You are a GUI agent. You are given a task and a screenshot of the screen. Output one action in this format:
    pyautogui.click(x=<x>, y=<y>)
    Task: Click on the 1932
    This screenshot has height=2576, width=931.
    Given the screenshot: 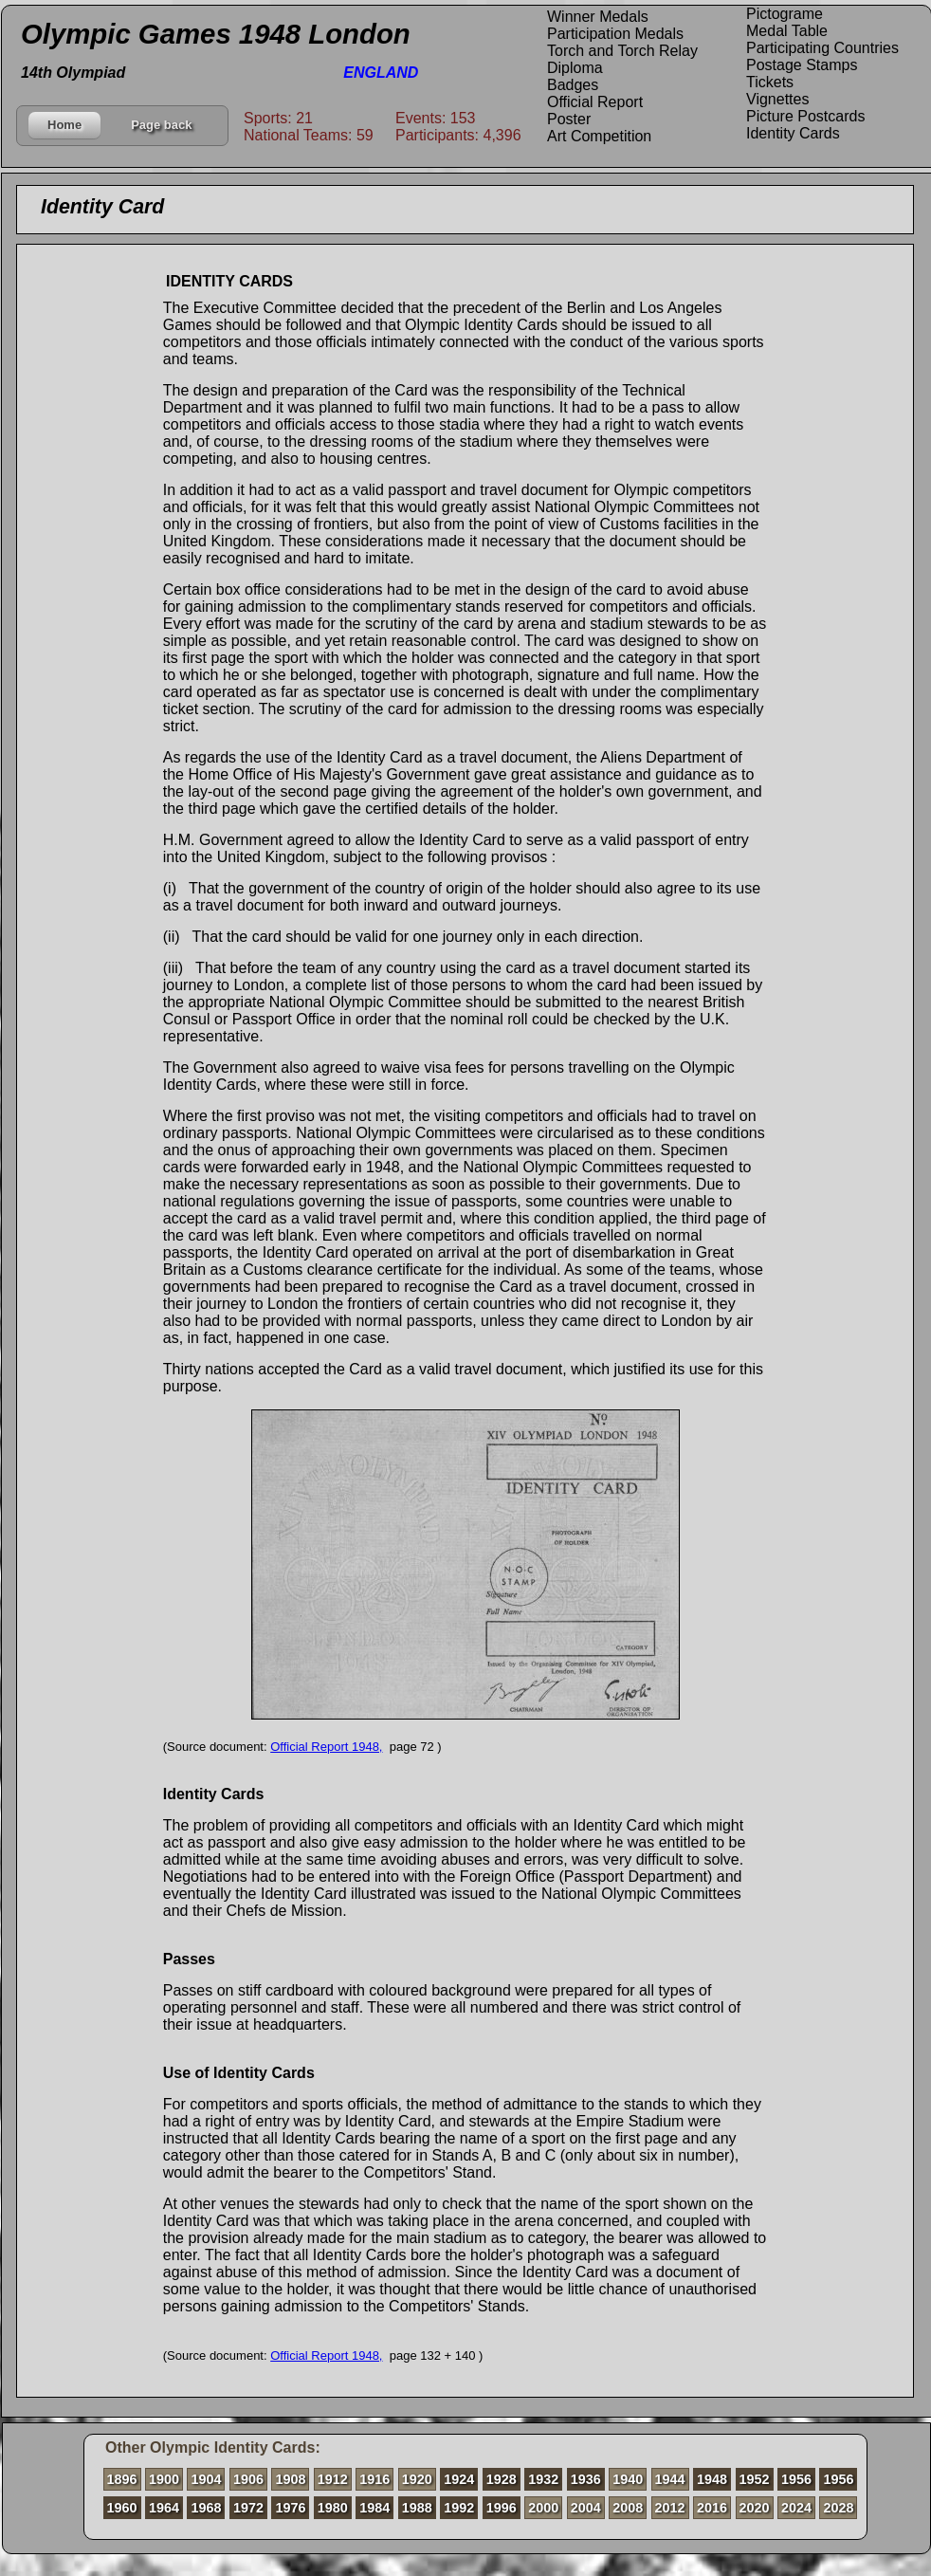 What is the action you would take?
    pyautogui.click(x=543, y=2479)
    